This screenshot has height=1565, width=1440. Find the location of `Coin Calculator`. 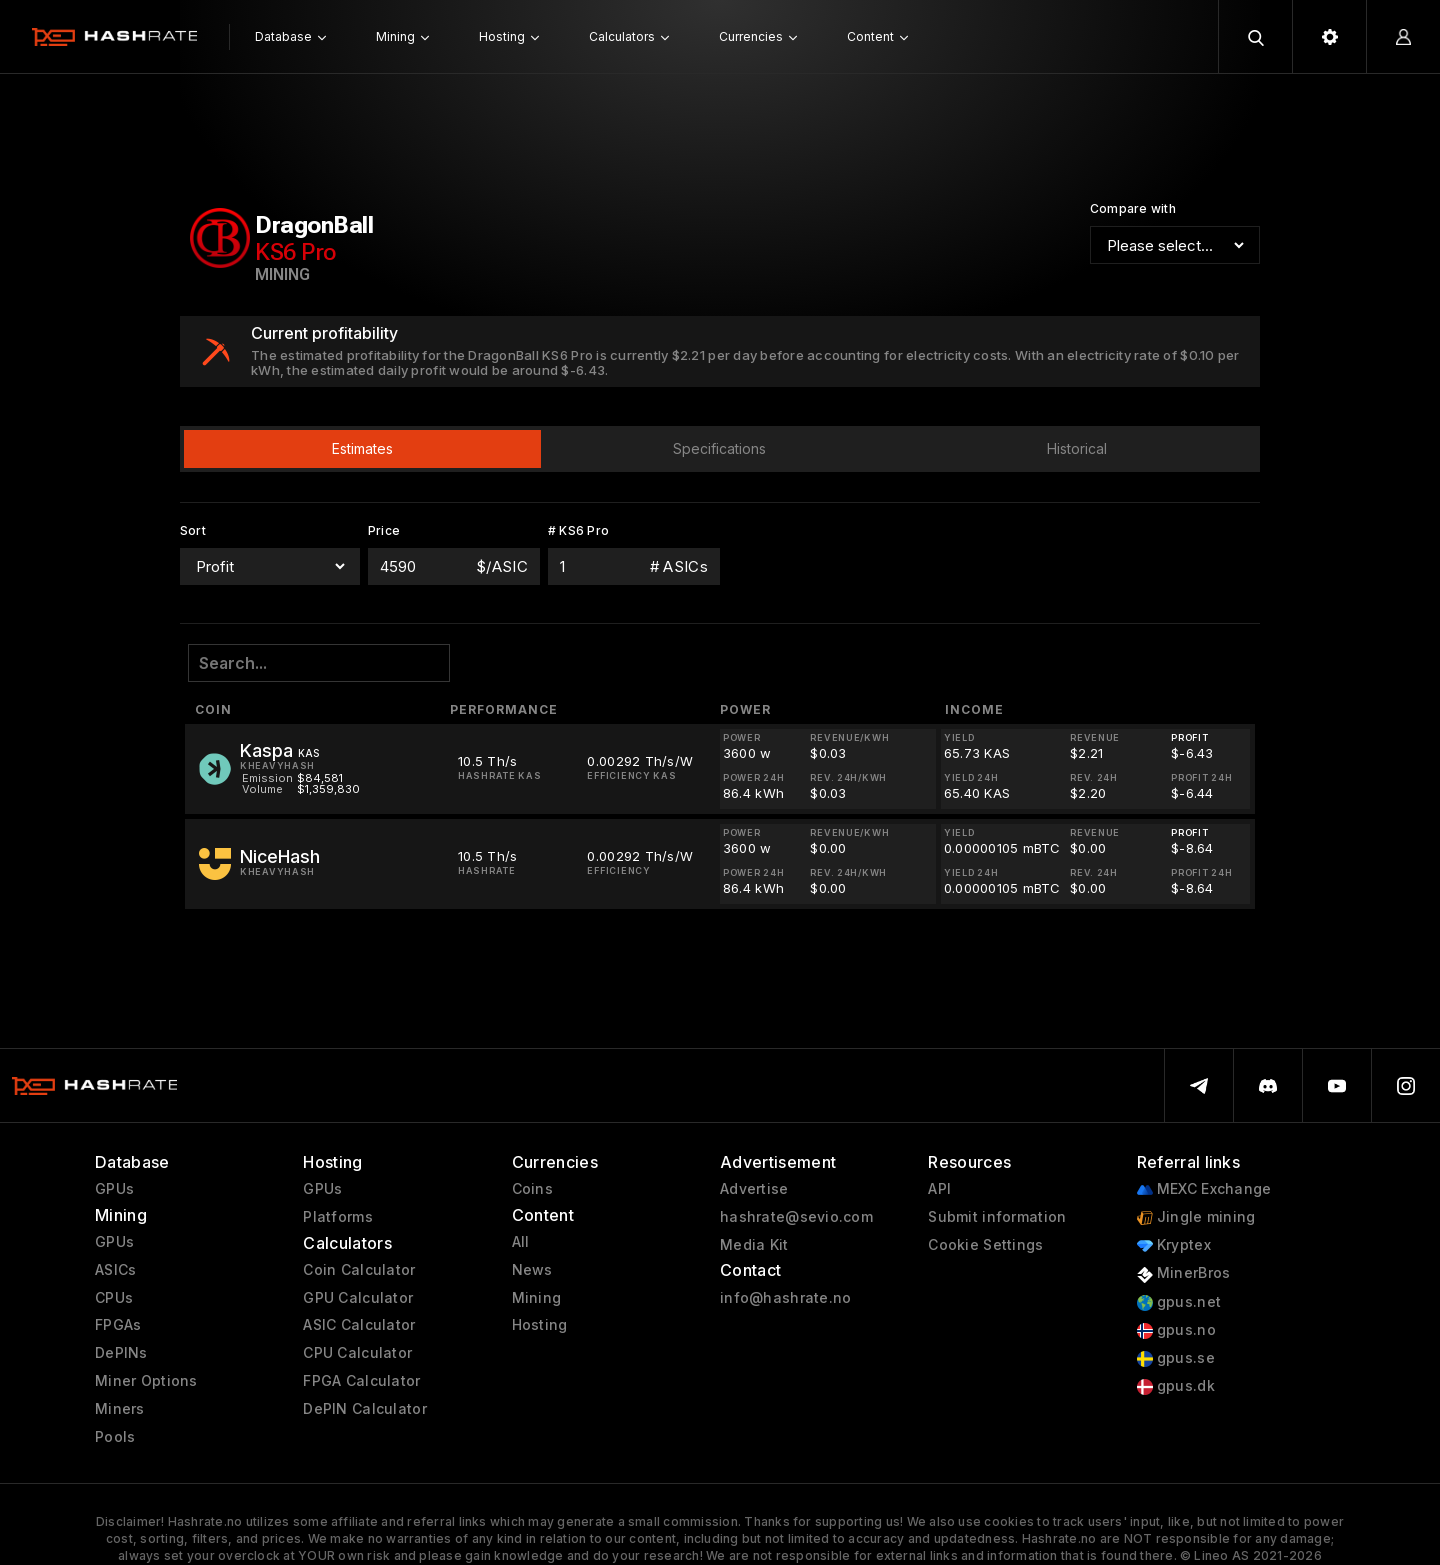

Coin Calculator is located at coordinates (359, 1270).